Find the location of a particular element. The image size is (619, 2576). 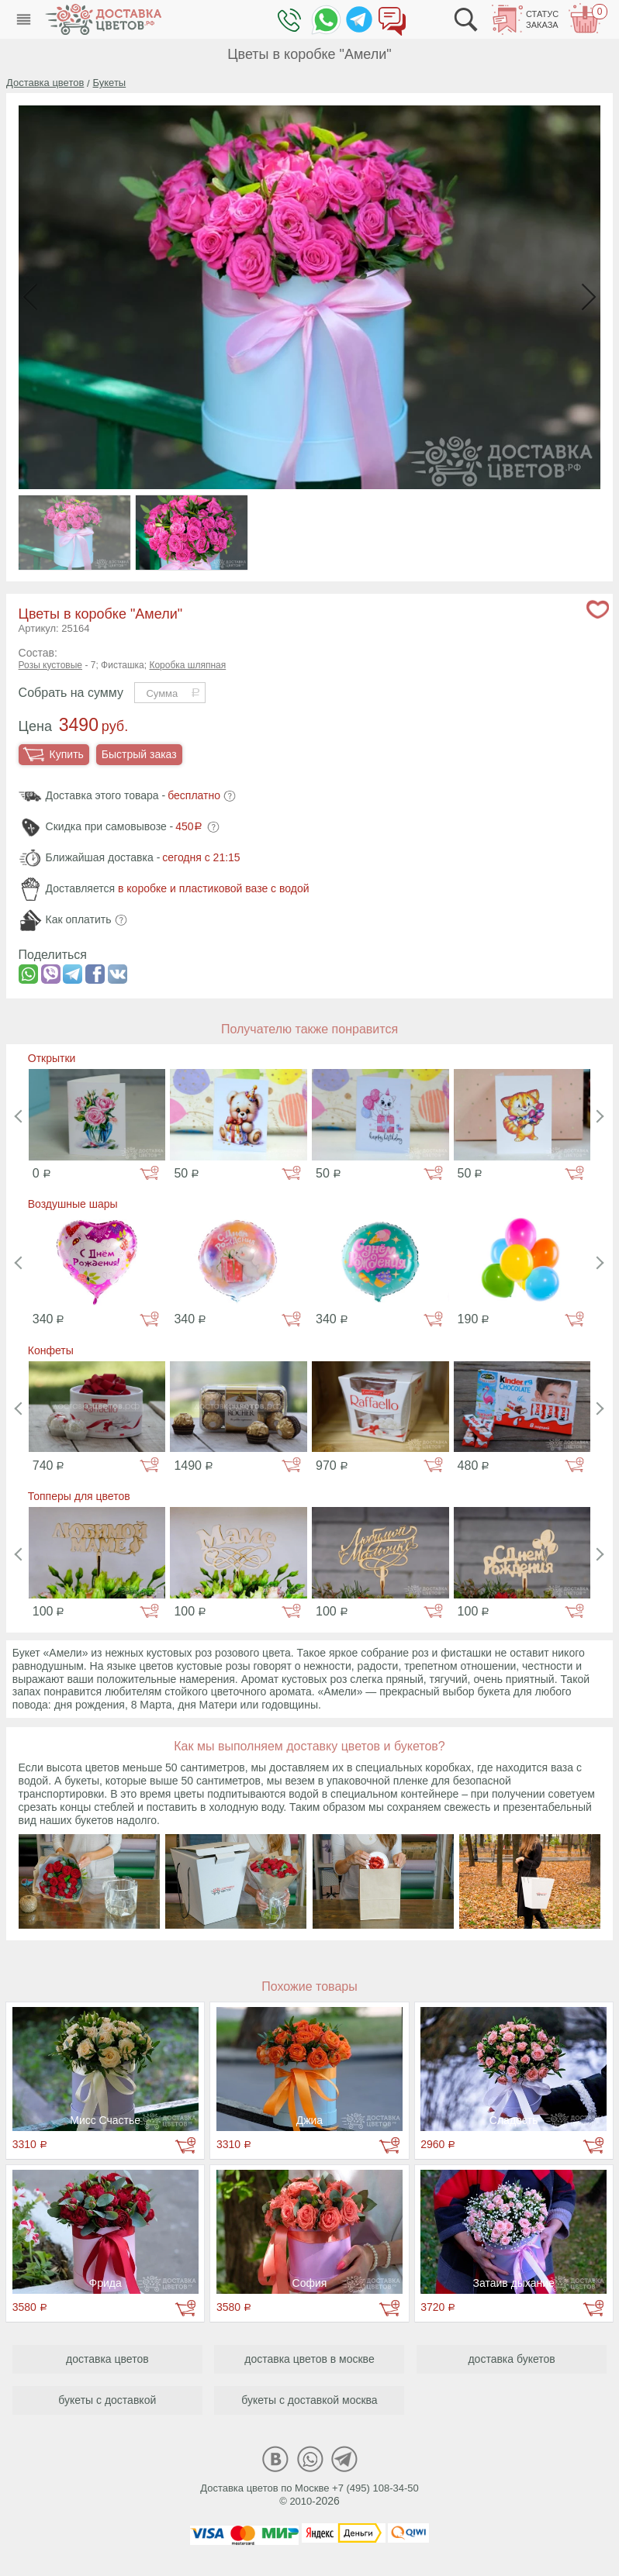

доставка цветов в москве is located at coordinates (309, 2359).